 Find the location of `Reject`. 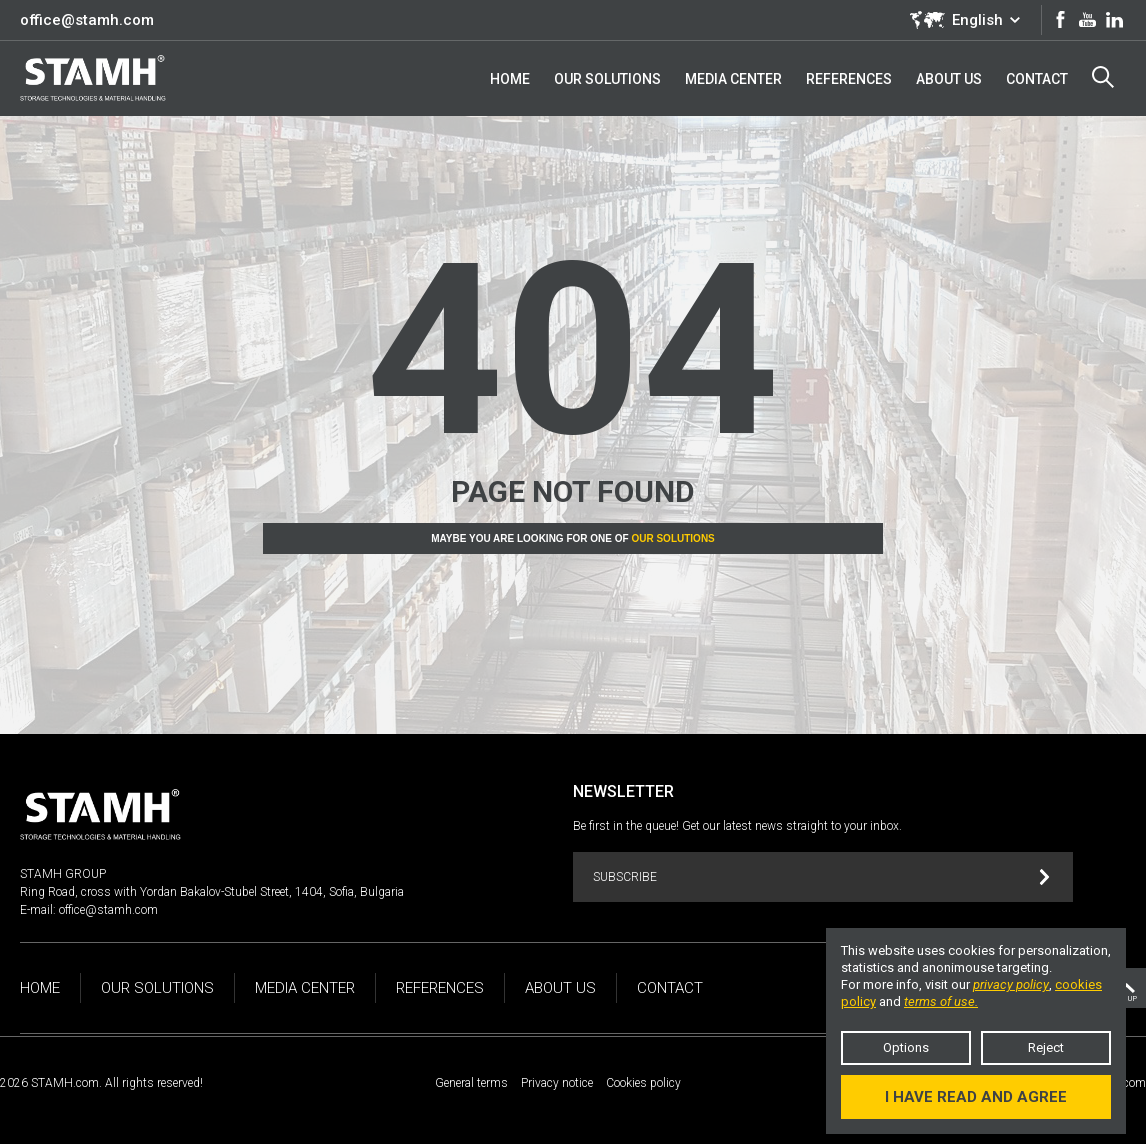

Reject is located at coordinates (1046, 1047).